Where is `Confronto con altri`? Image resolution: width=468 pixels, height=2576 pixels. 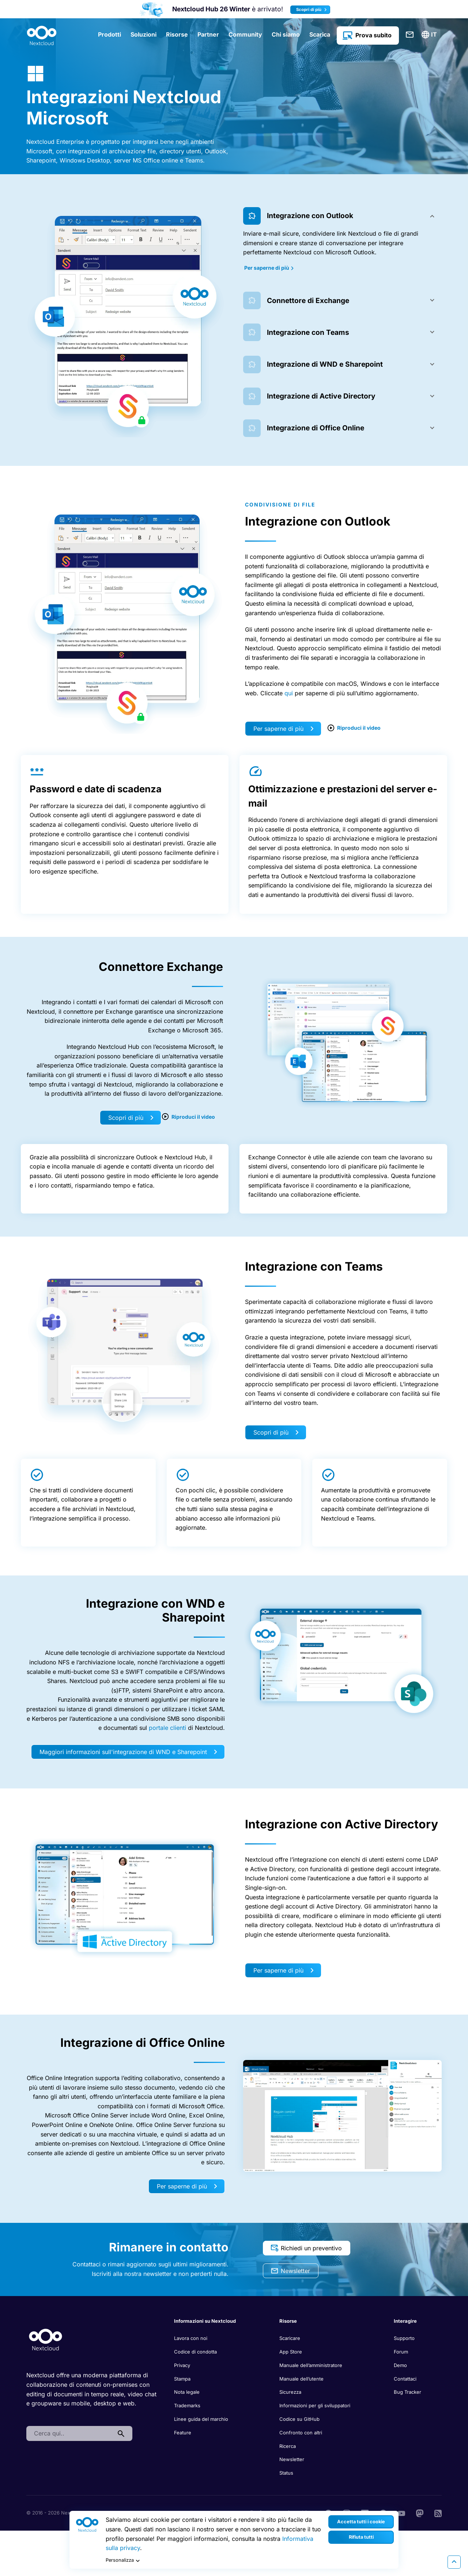 Confronto con altri is located at coordinates (300, 2432).